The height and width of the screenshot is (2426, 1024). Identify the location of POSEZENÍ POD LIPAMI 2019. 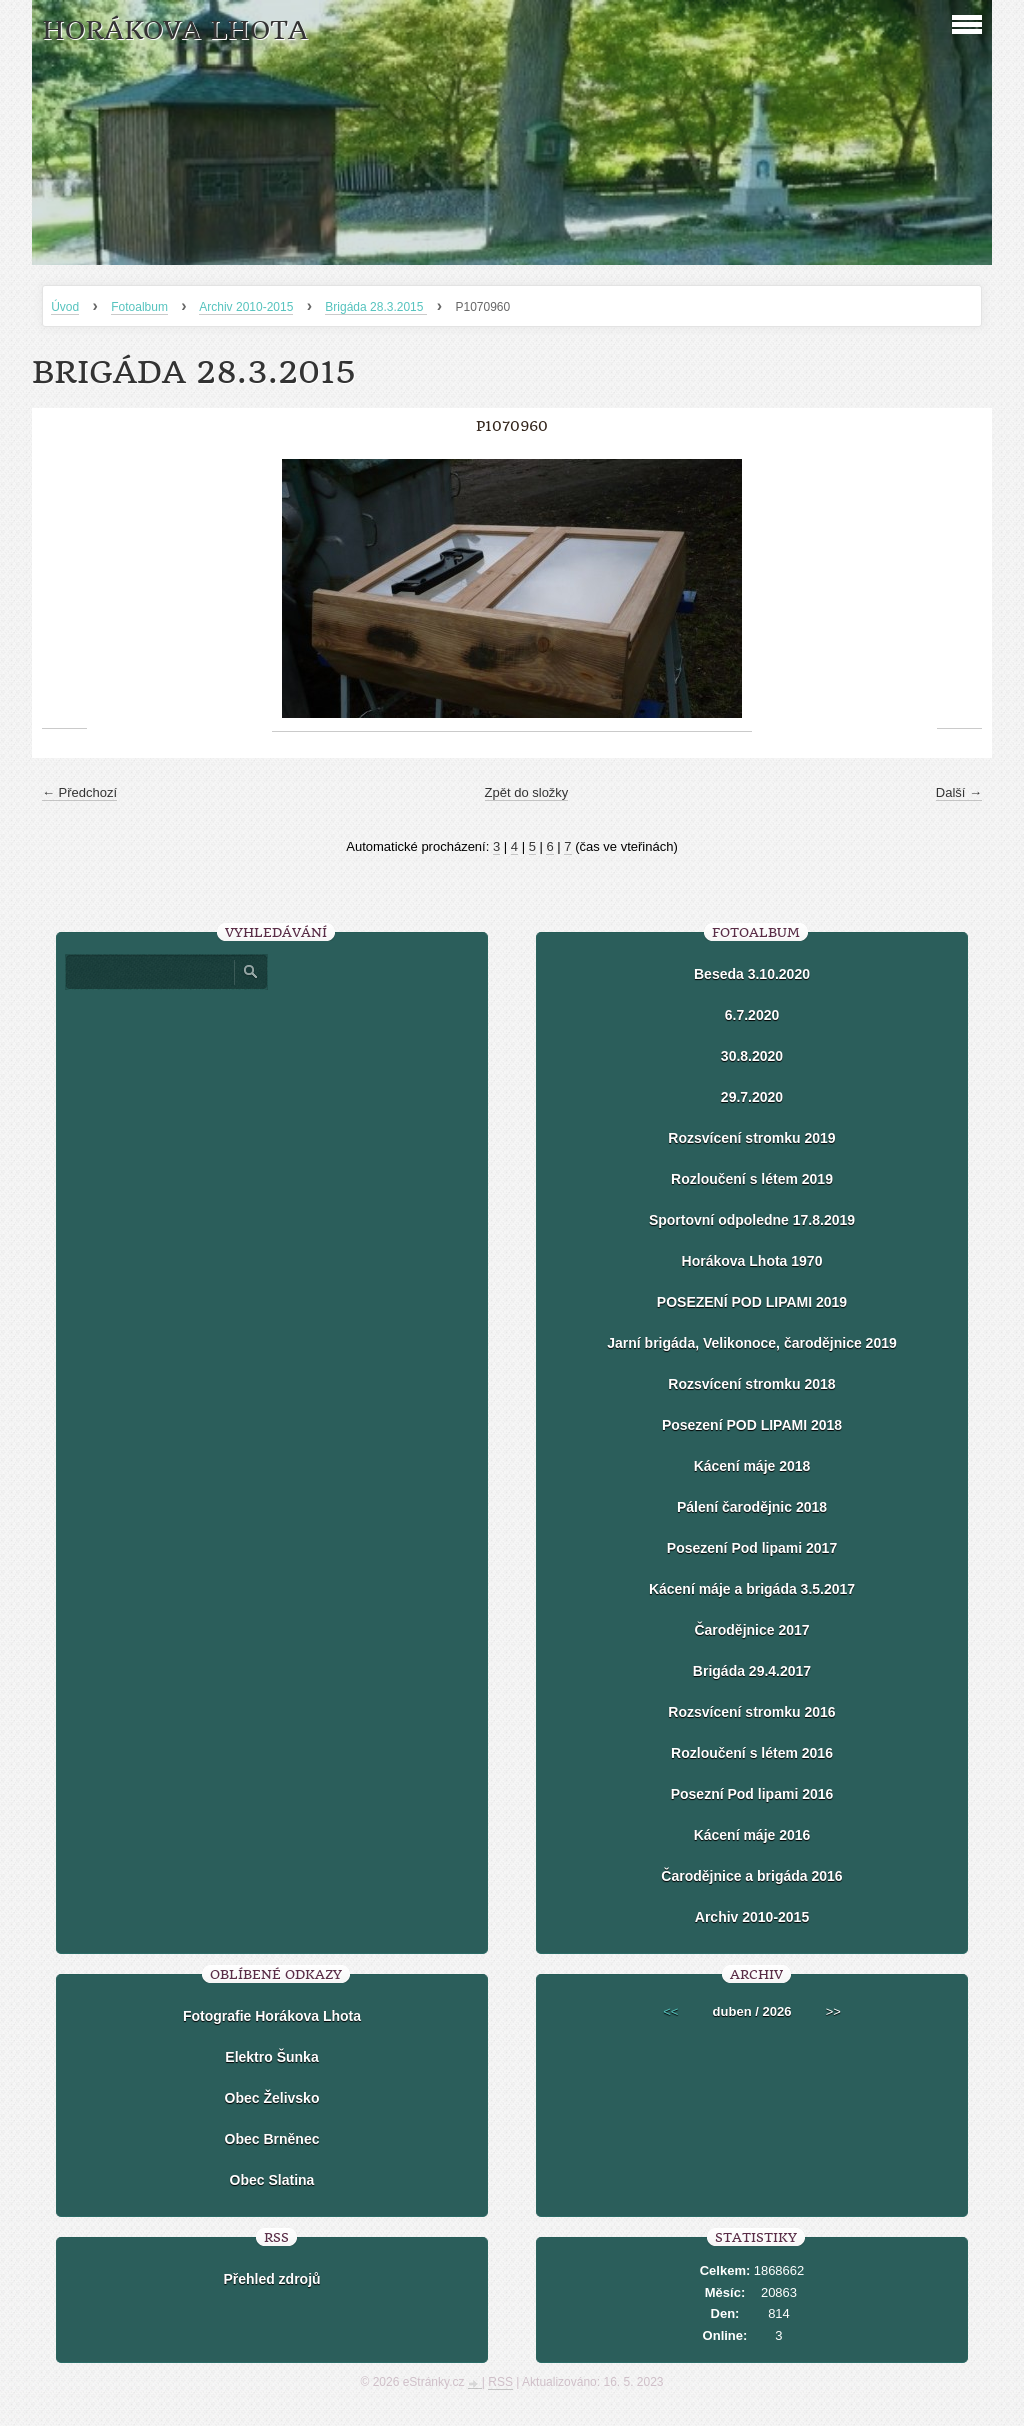
(752, 1302).